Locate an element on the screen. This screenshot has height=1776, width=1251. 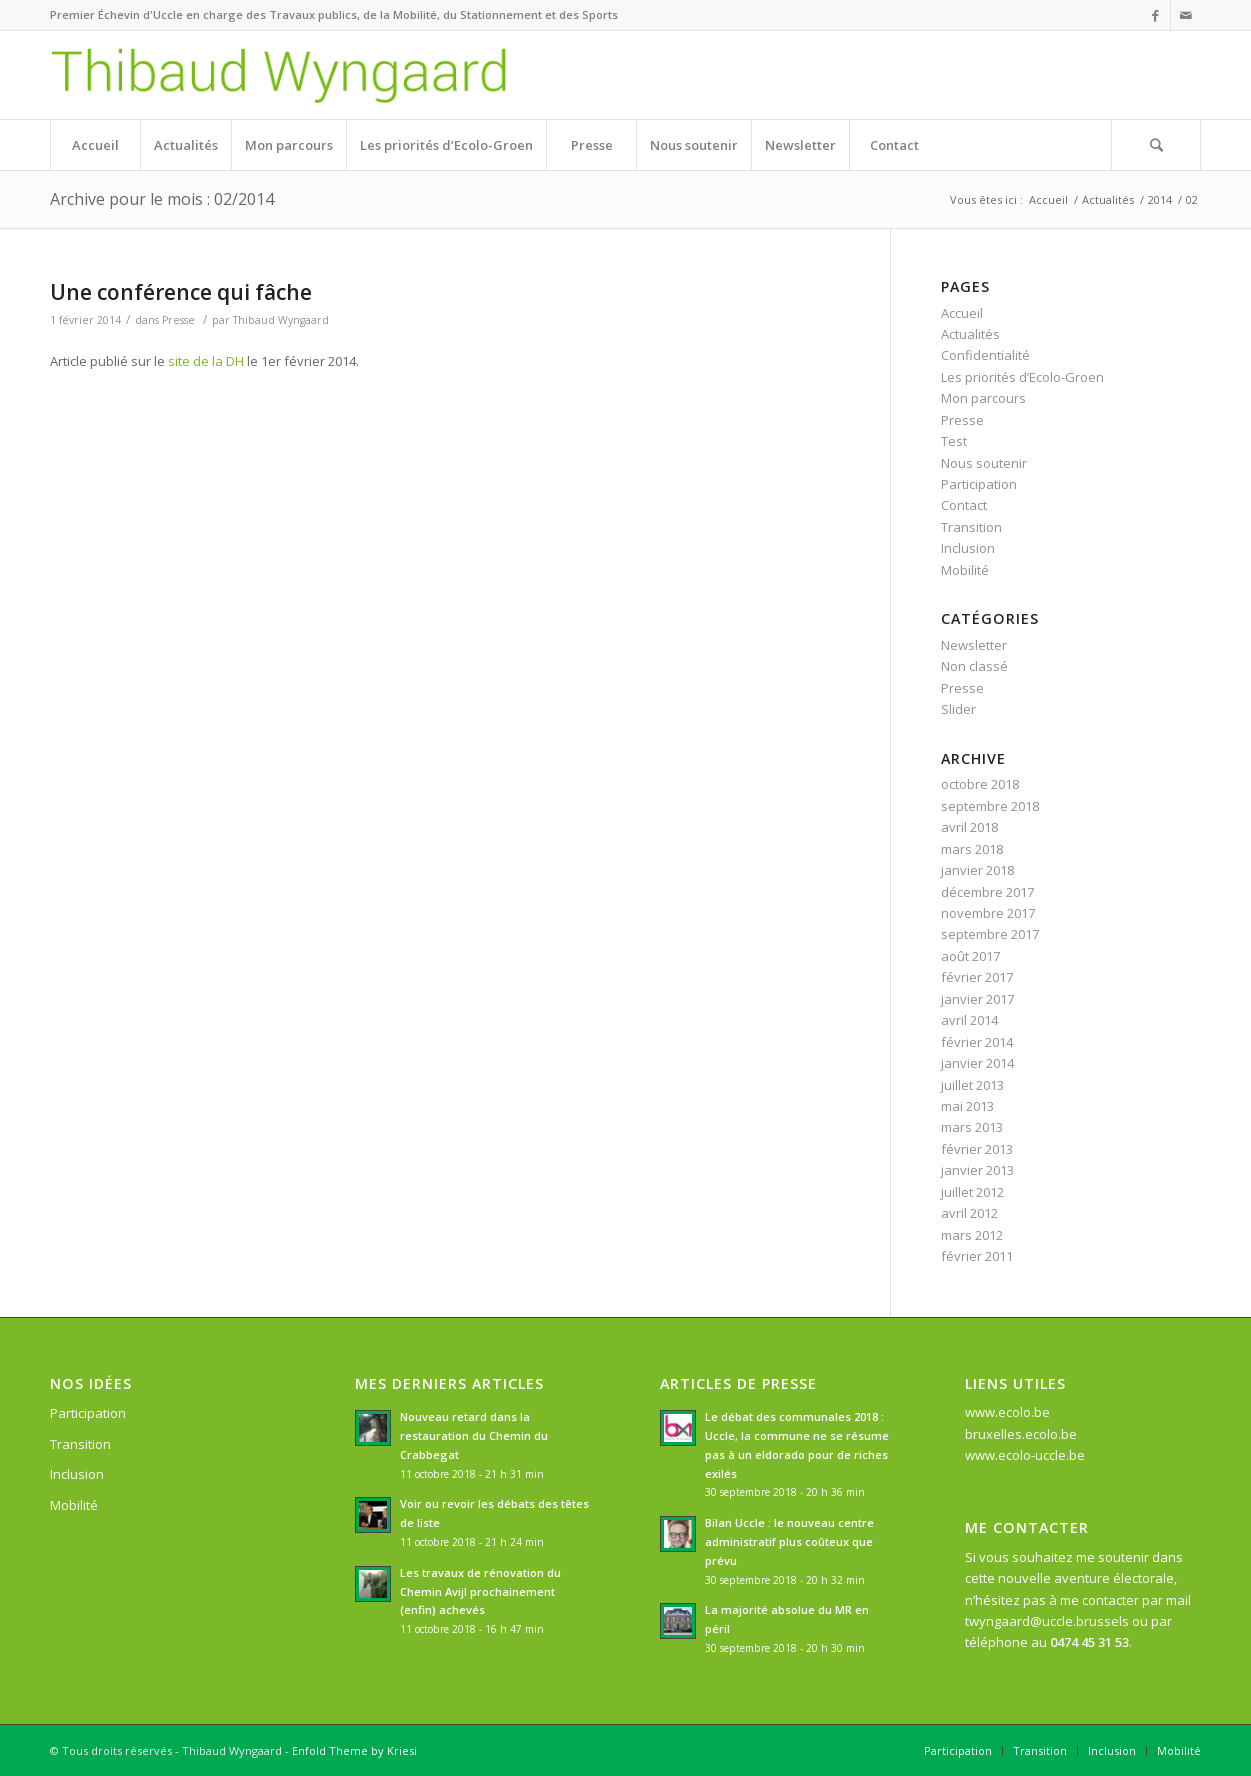
www.ecolo-uccle.be is located at coordinates (1025, 1455).